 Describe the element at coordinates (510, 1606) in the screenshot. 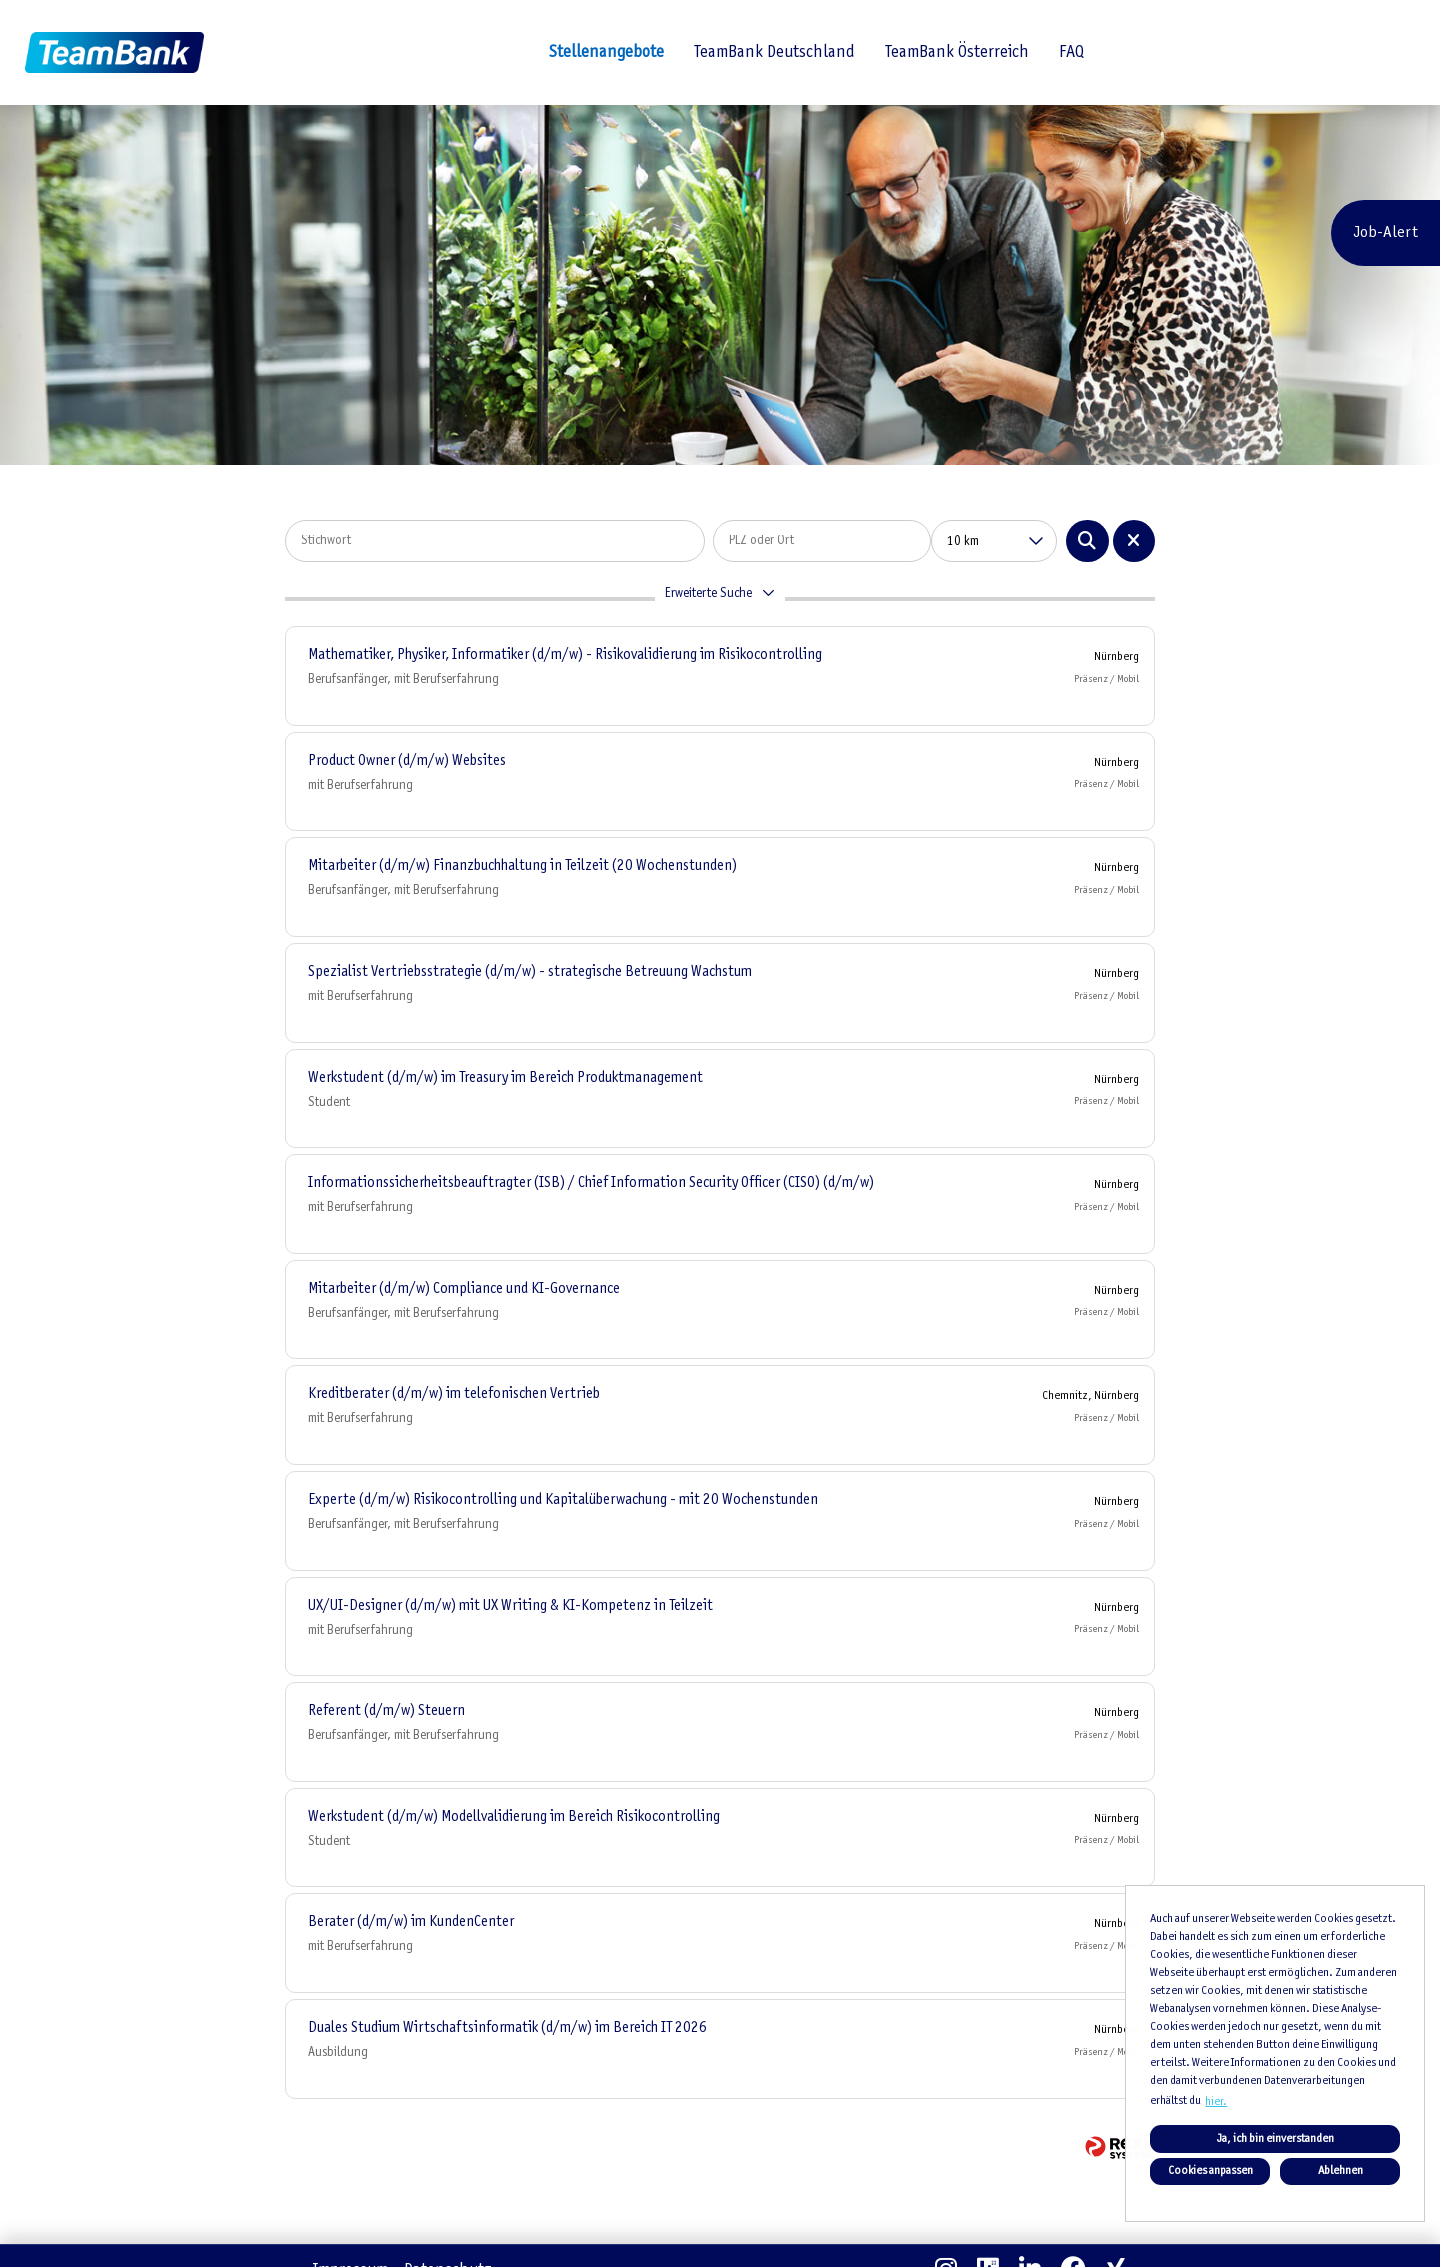

I see `UX/UI-Designer (d/m/w) mit UX Writing & KI-Kompetenz in Teilzeit` at that location.